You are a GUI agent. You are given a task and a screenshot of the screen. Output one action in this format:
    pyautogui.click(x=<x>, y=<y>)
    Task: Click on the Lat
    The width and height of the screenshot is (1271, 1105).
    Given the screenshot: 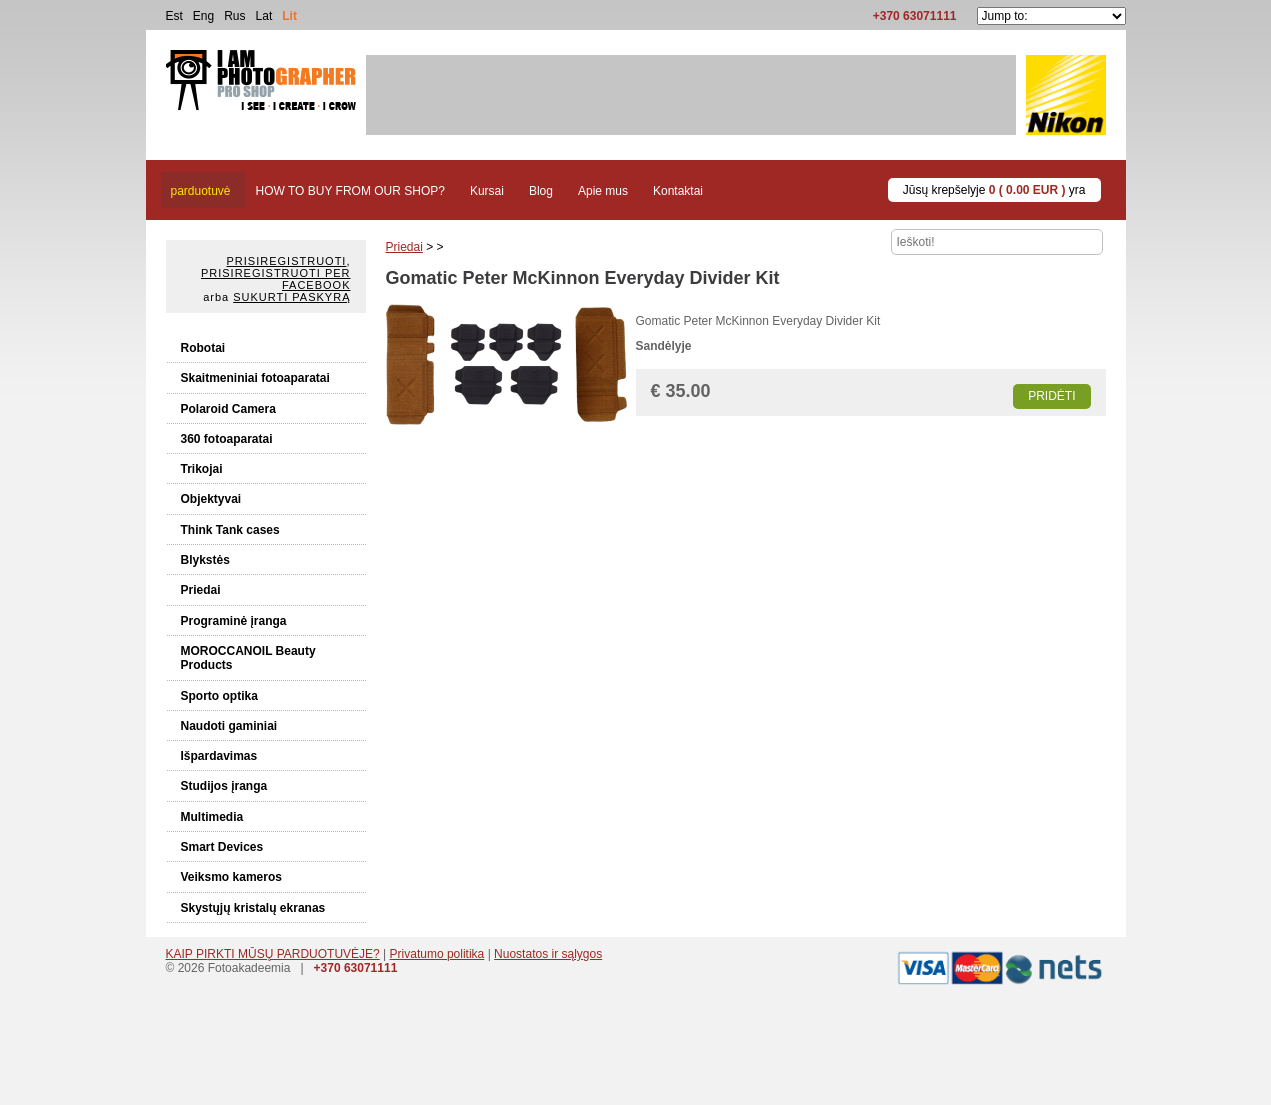 What is the action you would take?
    pyautogui.click(x=264, y=16)
    